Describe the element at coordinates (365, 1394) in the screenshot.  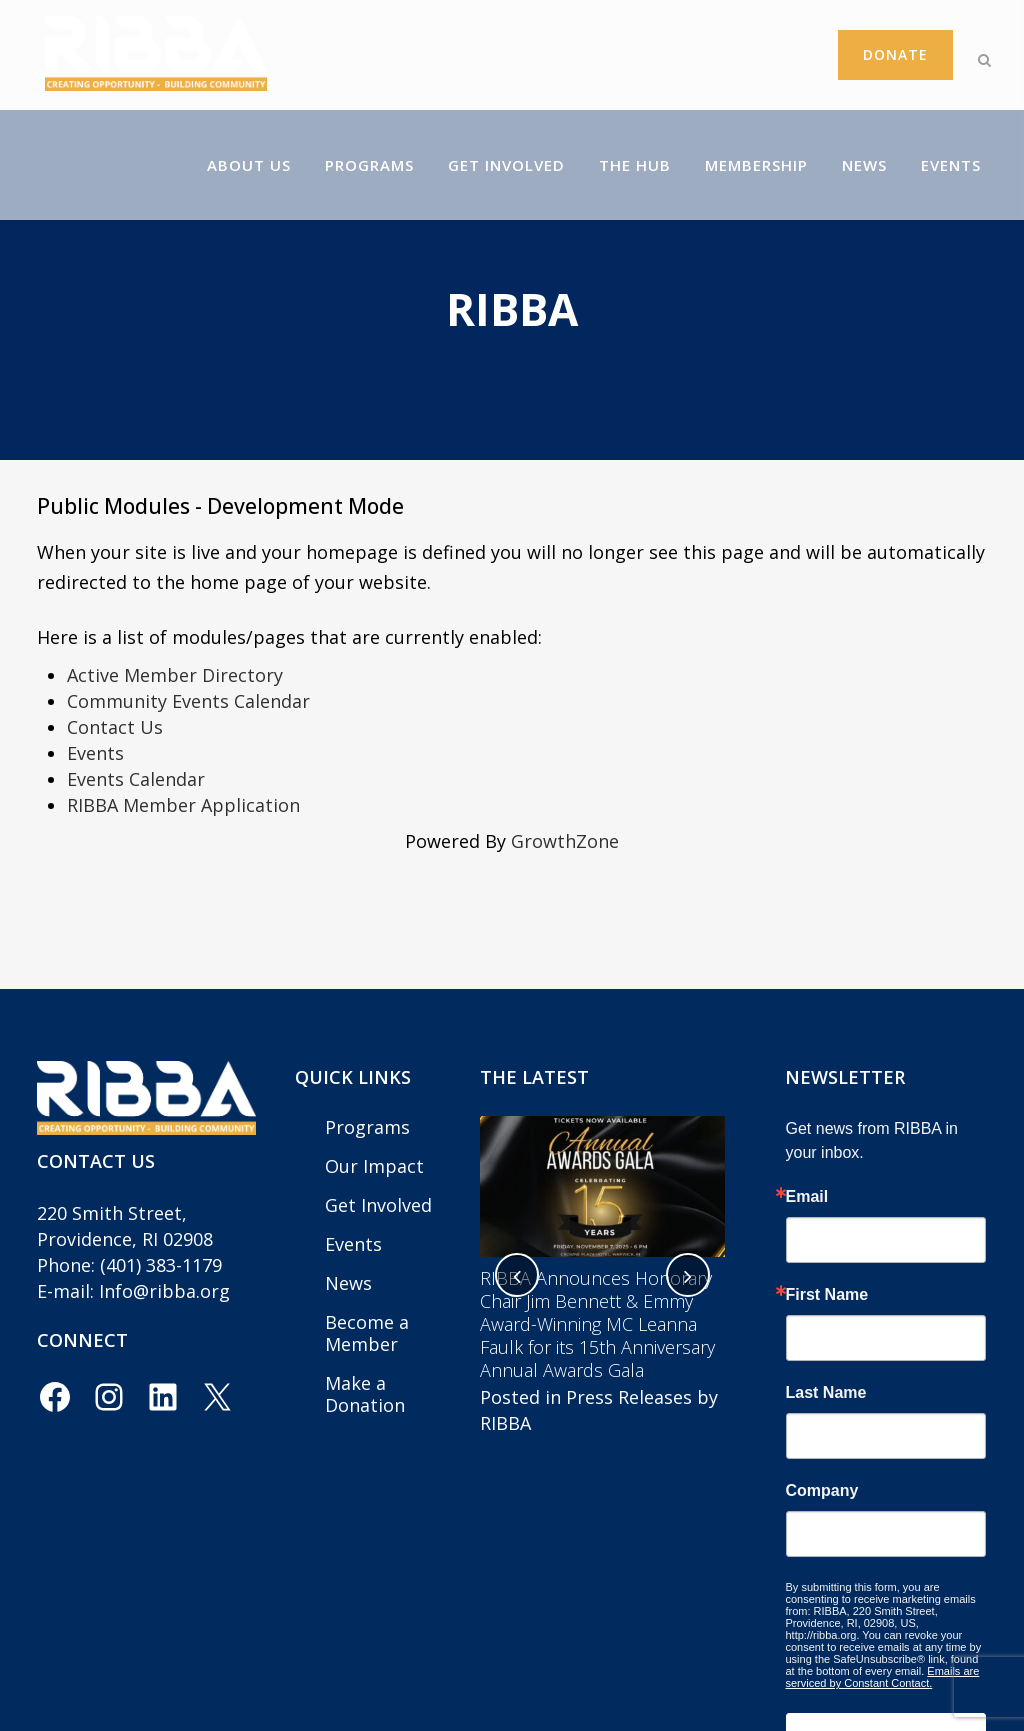
I see `Make a Donation` at that location.